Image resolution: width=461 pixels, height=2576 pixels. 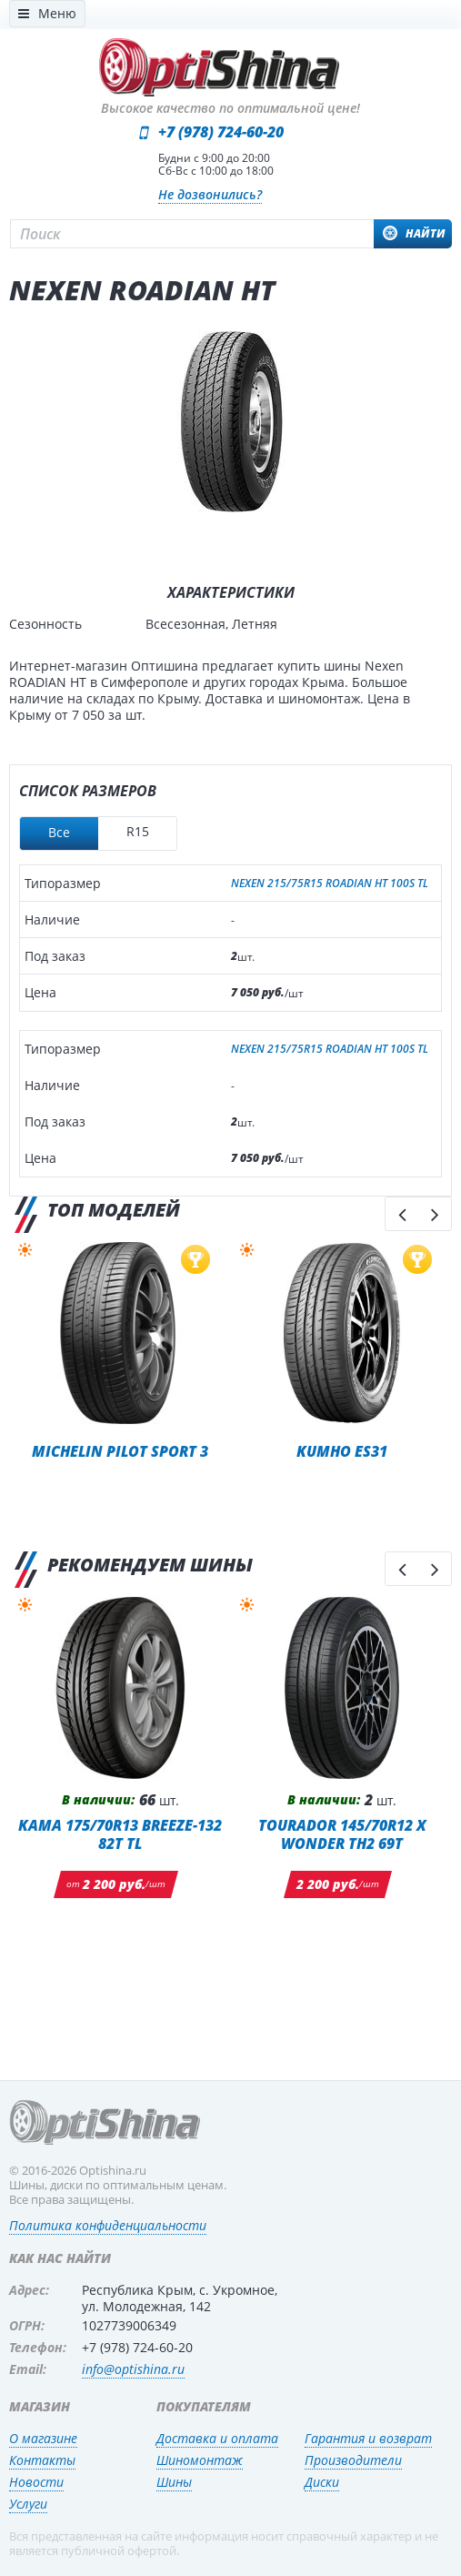 What do you see at coordinates (341, 1450) in the screenshot?
I see `Kumho ES31` at bounding box center [341, 1450].